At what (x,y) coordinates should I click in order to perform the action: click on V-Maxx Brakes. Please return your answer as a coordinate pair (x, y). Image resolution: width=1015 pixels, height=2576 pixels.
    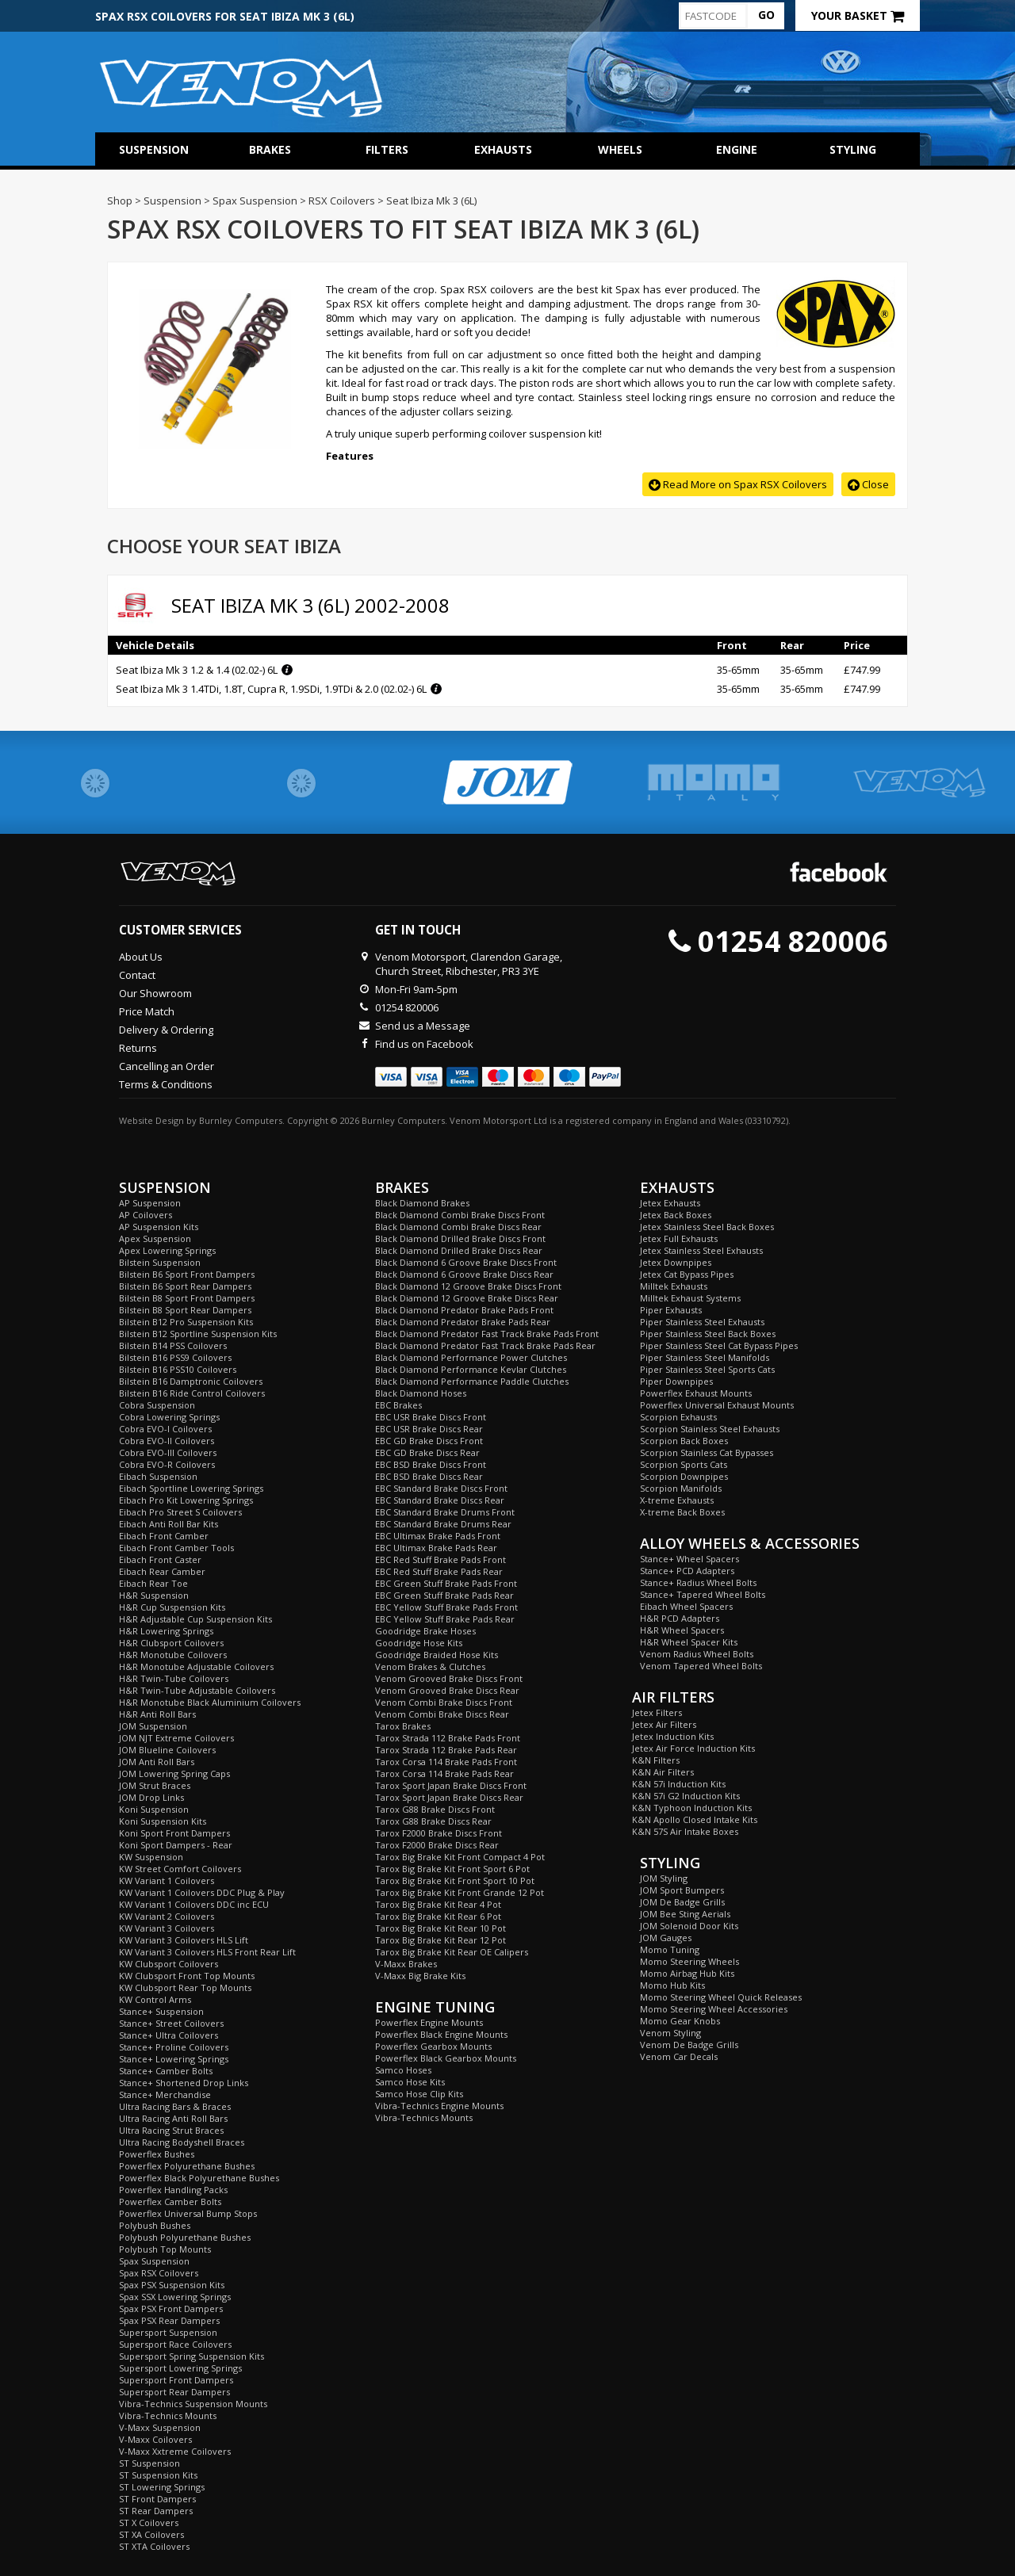
    Looking at the image, I should click on (406, 1964).